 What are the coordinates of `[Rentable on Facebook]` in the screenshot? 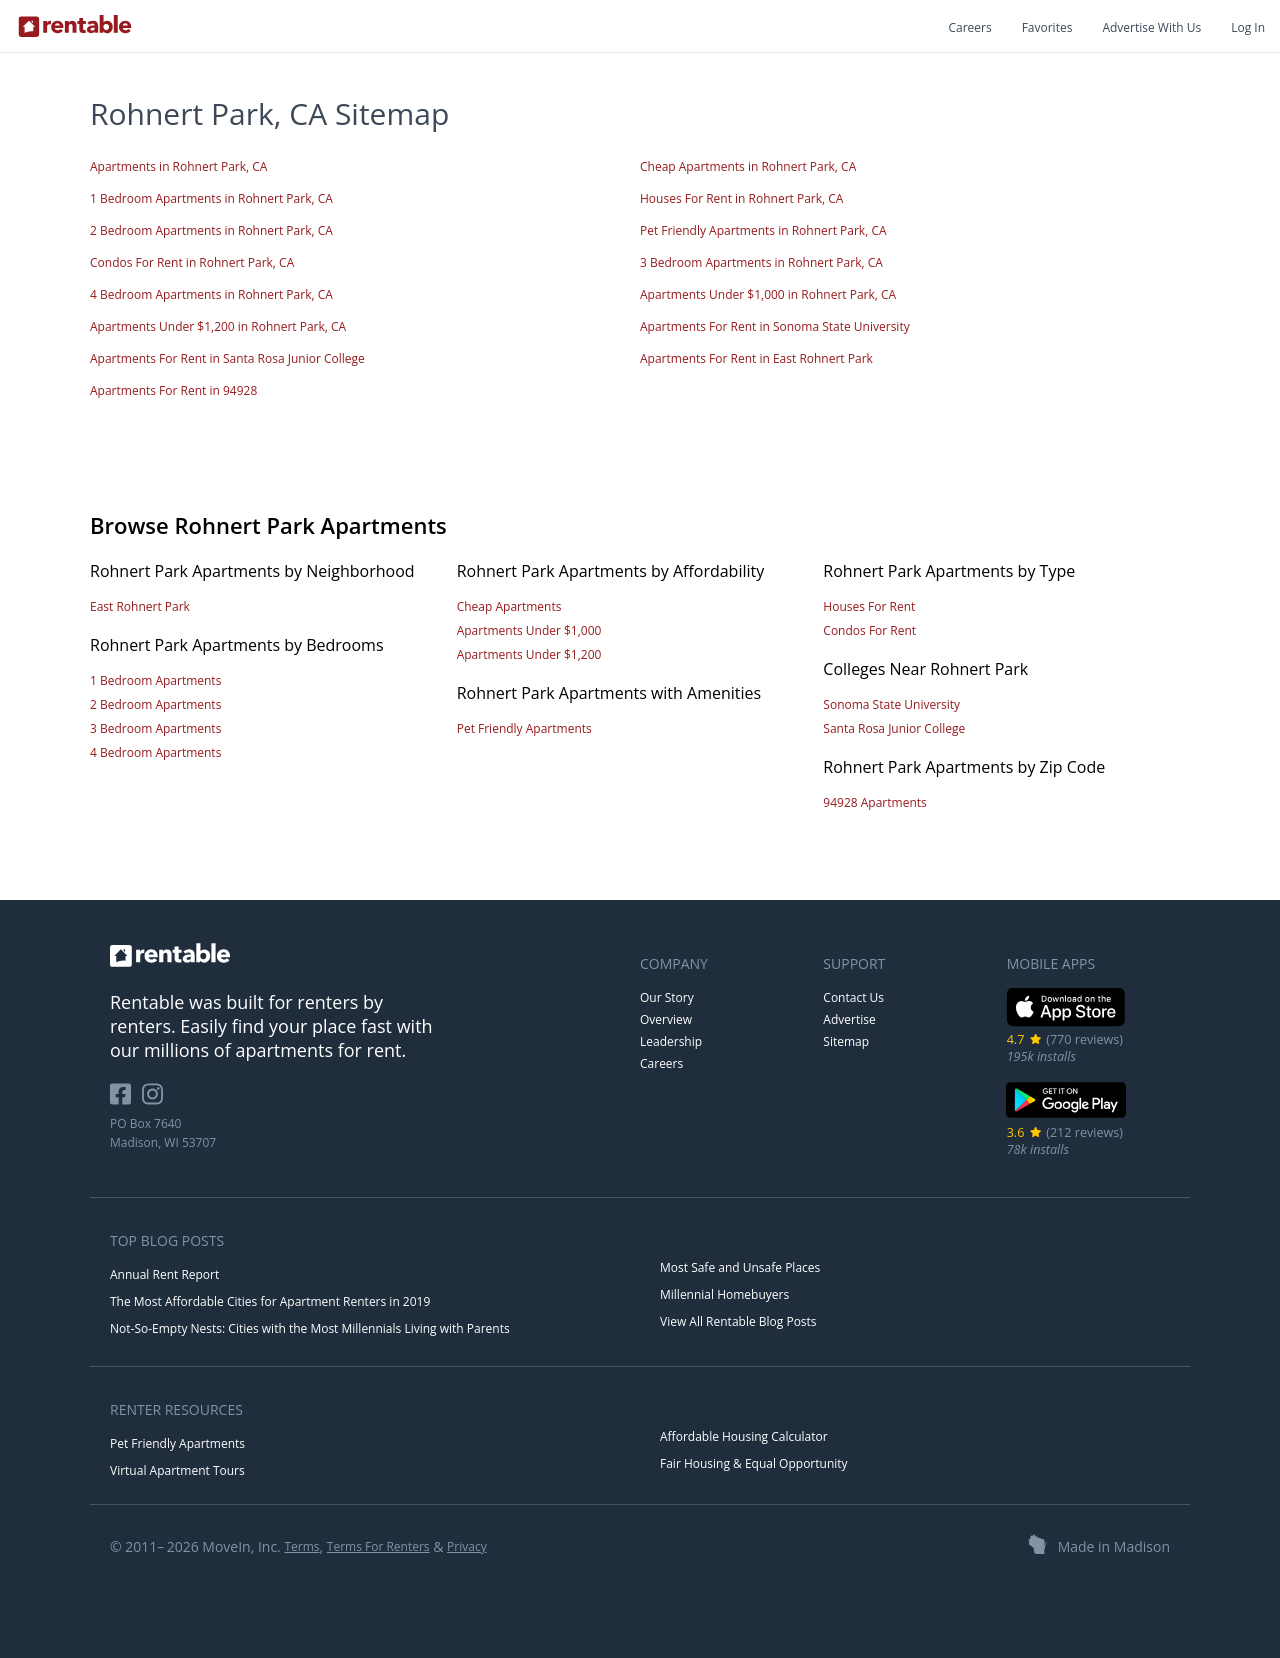 It's located at (126, 1101).